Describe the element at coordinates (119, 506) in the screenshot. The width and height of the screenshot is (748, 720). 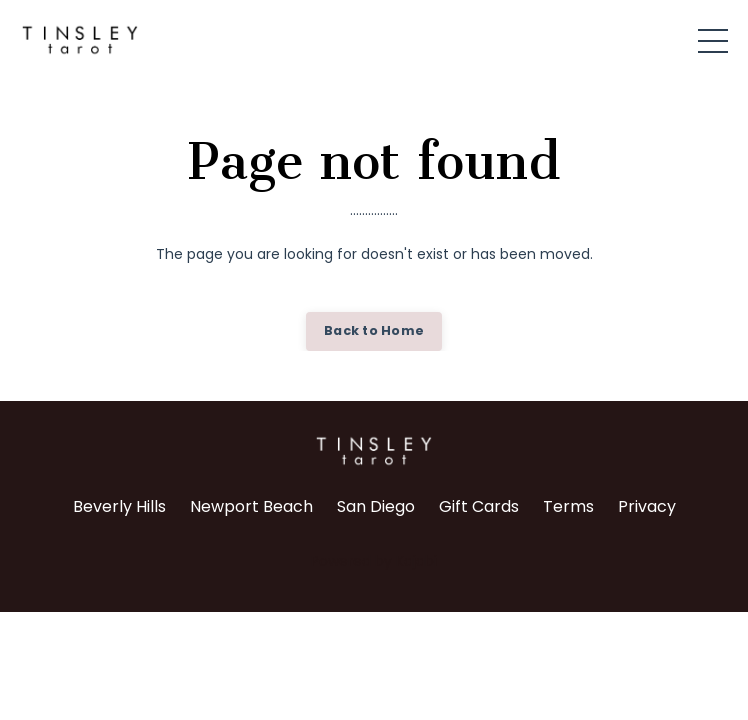
I see `Beverly Hills` at that location.